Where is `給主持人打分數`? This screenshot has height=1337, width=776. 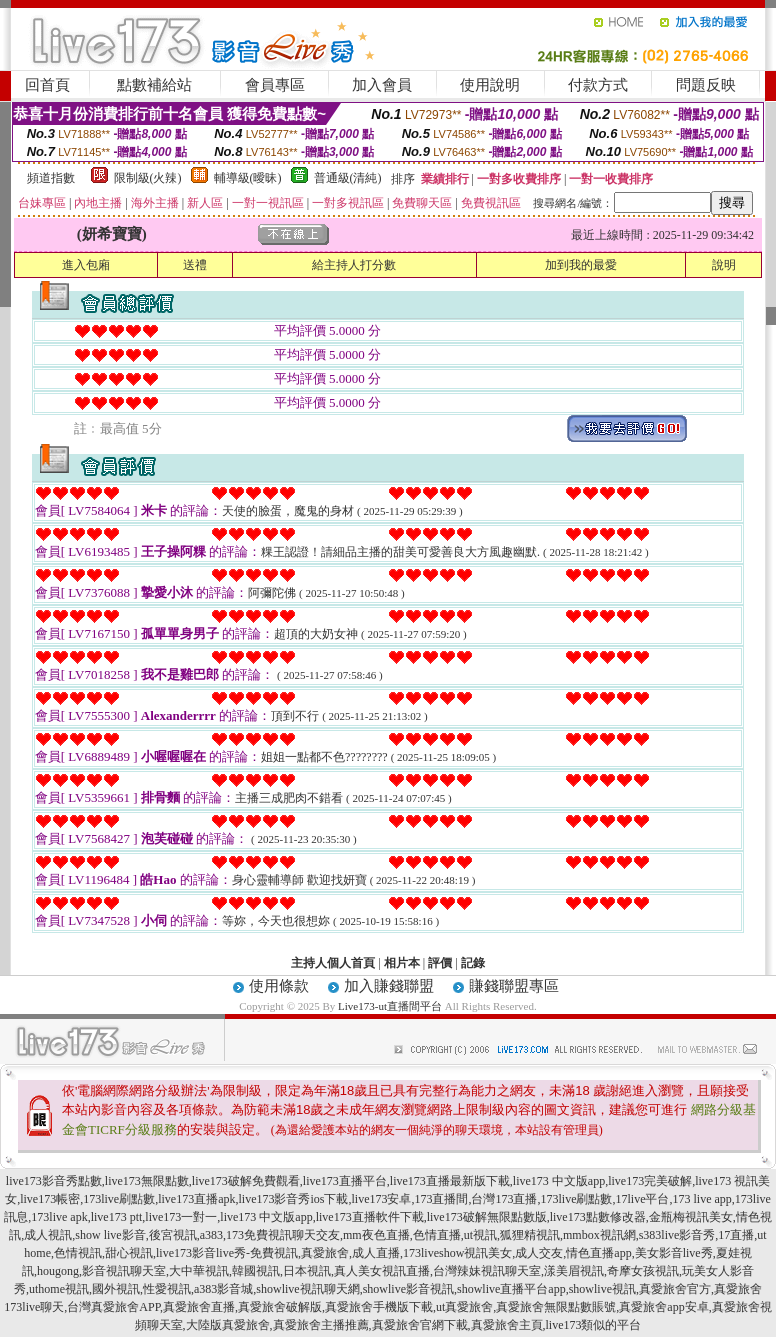 給主持人打分數 is located at coordinates (354, 265).